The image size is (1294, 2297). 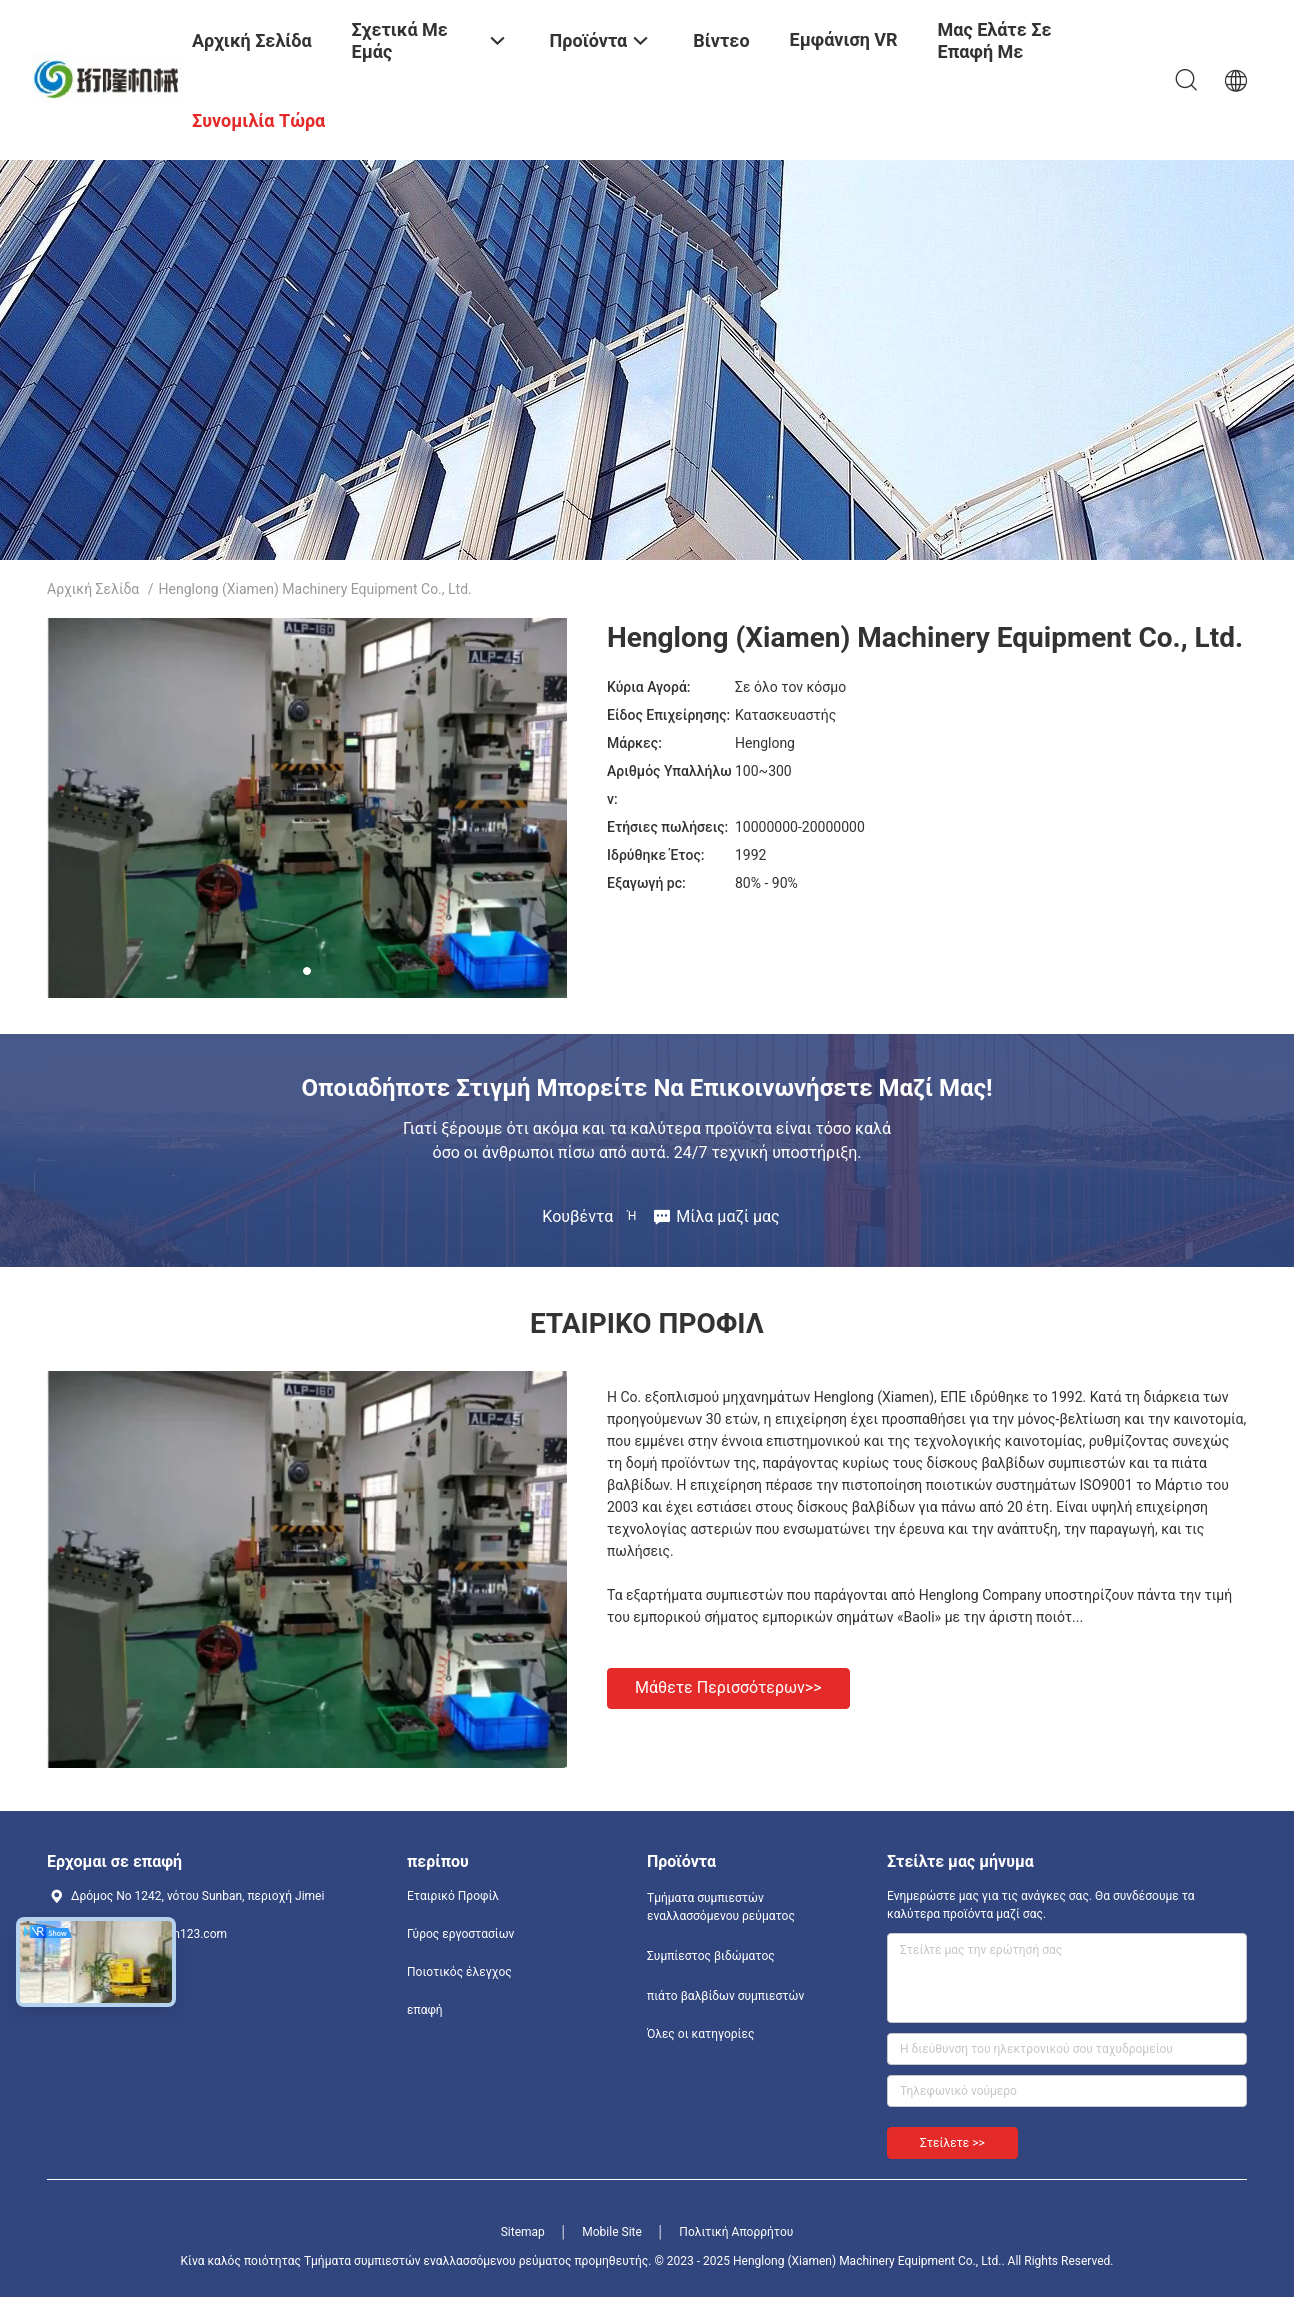 I want to click on επαφή, so click(x=425, y=2010).